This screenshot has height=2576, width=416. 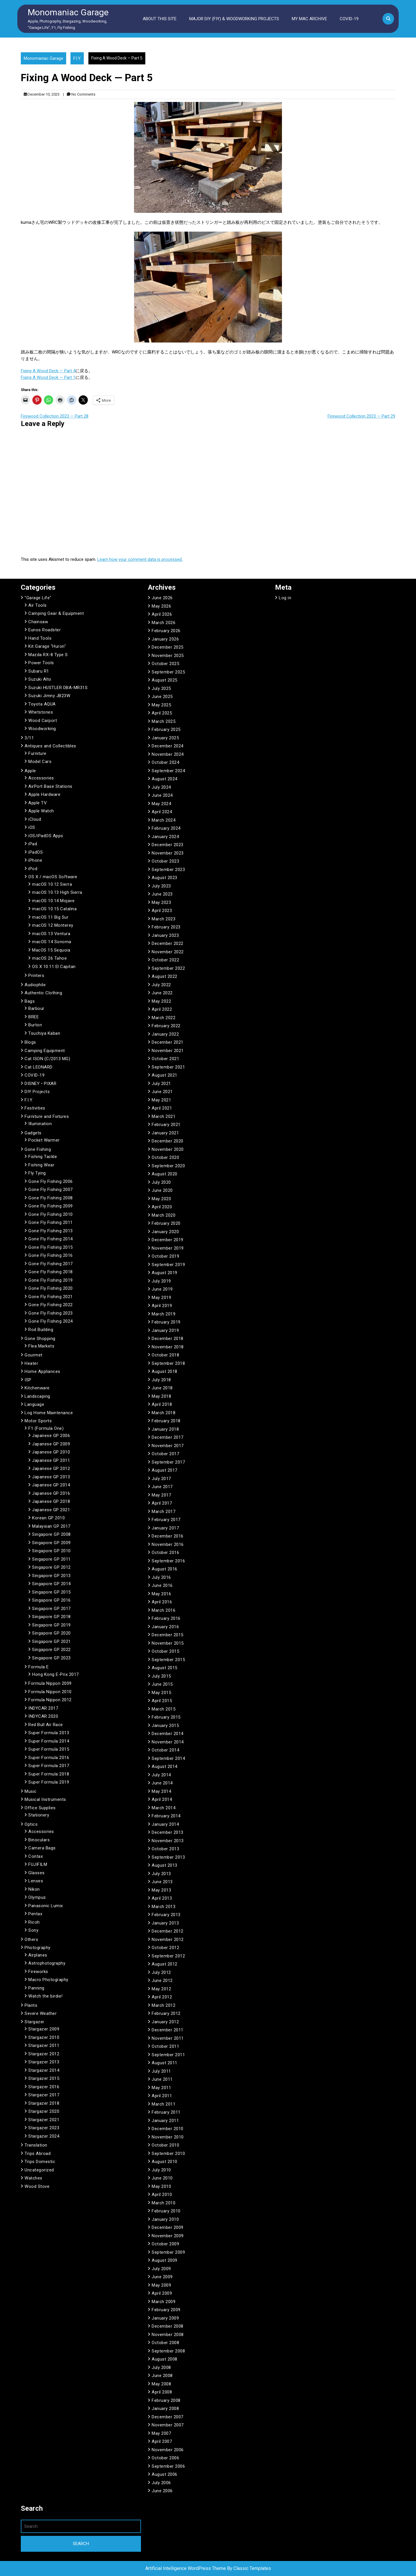 I want to click on Whetstones, so click(x=40, y=712).